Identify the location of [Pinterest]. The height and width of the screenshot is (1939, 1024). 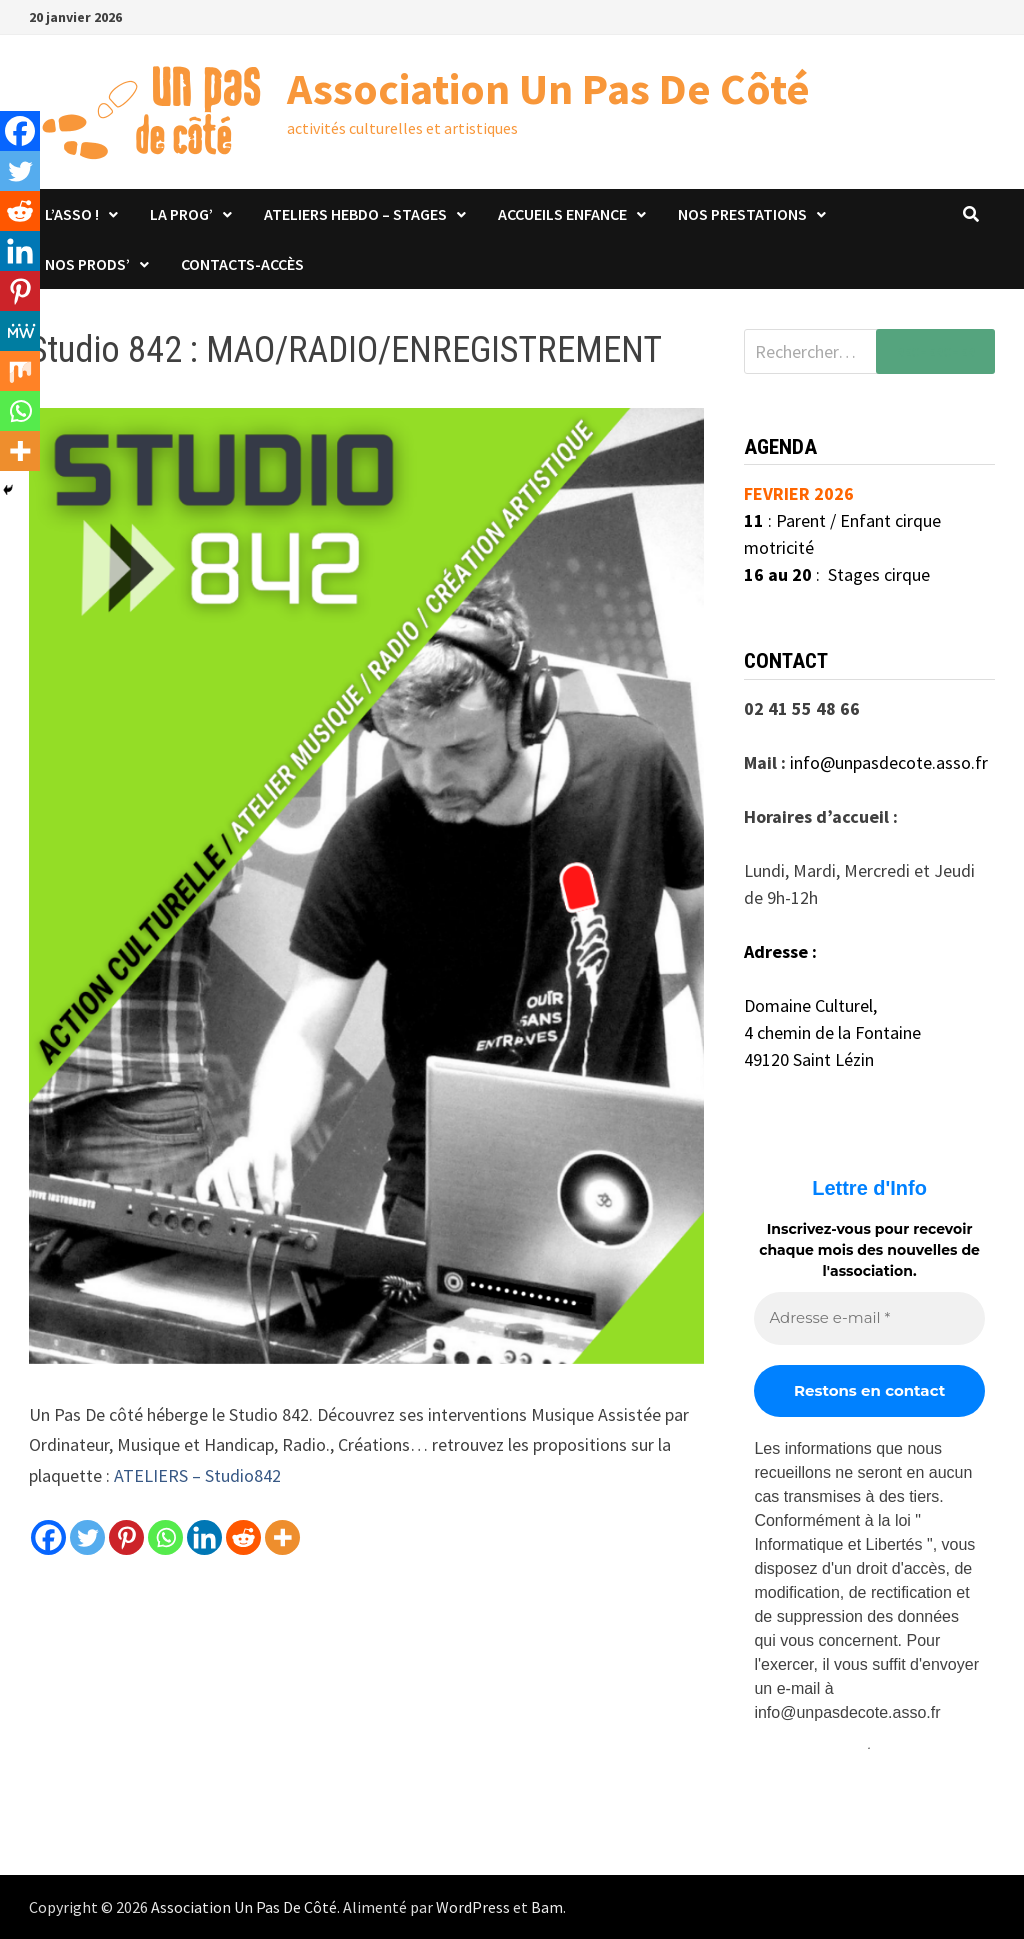
(126, 1537).